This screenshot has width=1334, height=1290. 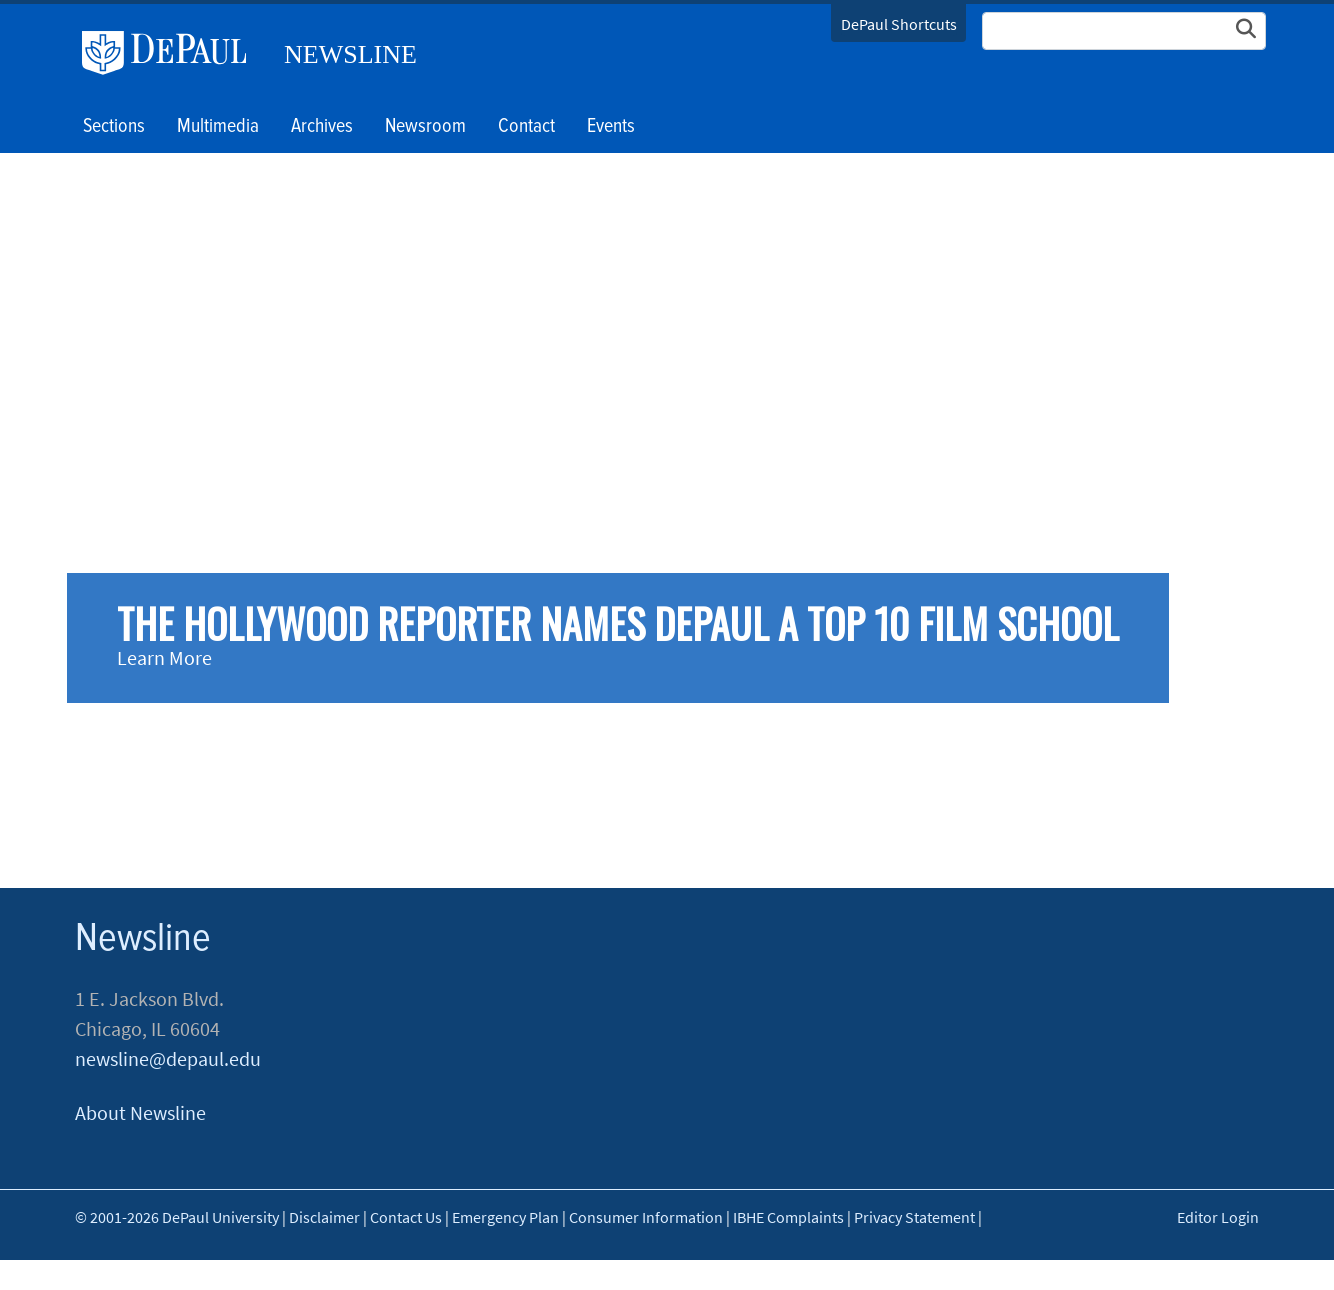 What do you see at coordinates (646, 1217) in the screenshot?
I see `Consumer Information` at bounding box center [646, 1217].